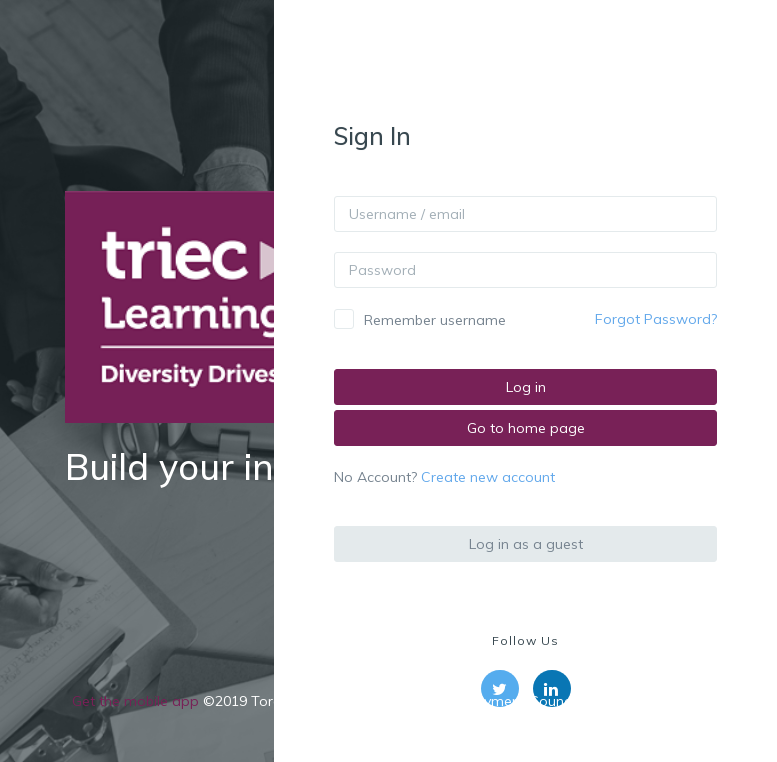 This screenshot has height=762, width=777. Describe the element at coordinates (526, 544) in the screenshot. I see `Log in as a guest` at that location.